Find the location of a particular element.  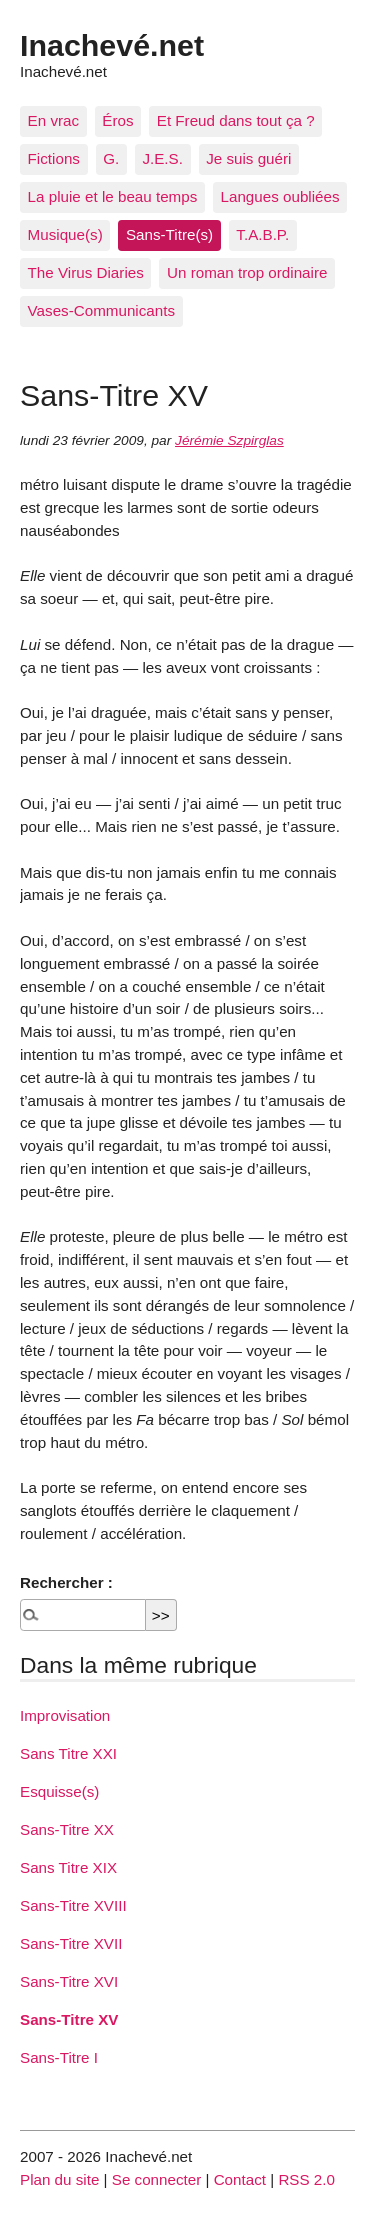

Et Freud dans tout ça ? is located at coordinates (236, 120).